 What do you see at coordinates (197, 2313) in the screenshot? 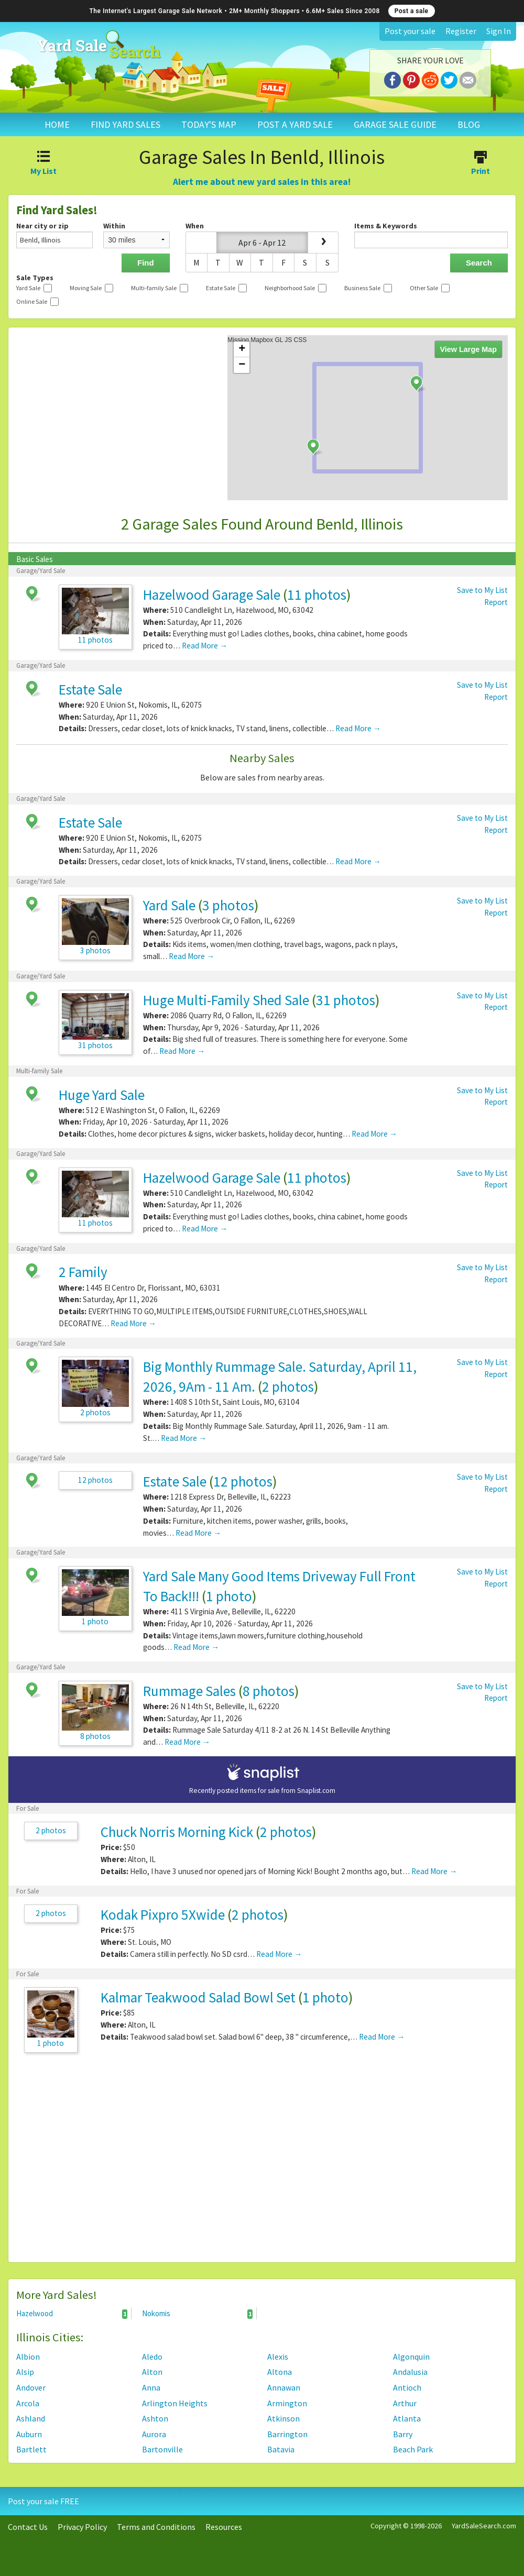
I see `Nokomis` at bounding box center [197, 2313].